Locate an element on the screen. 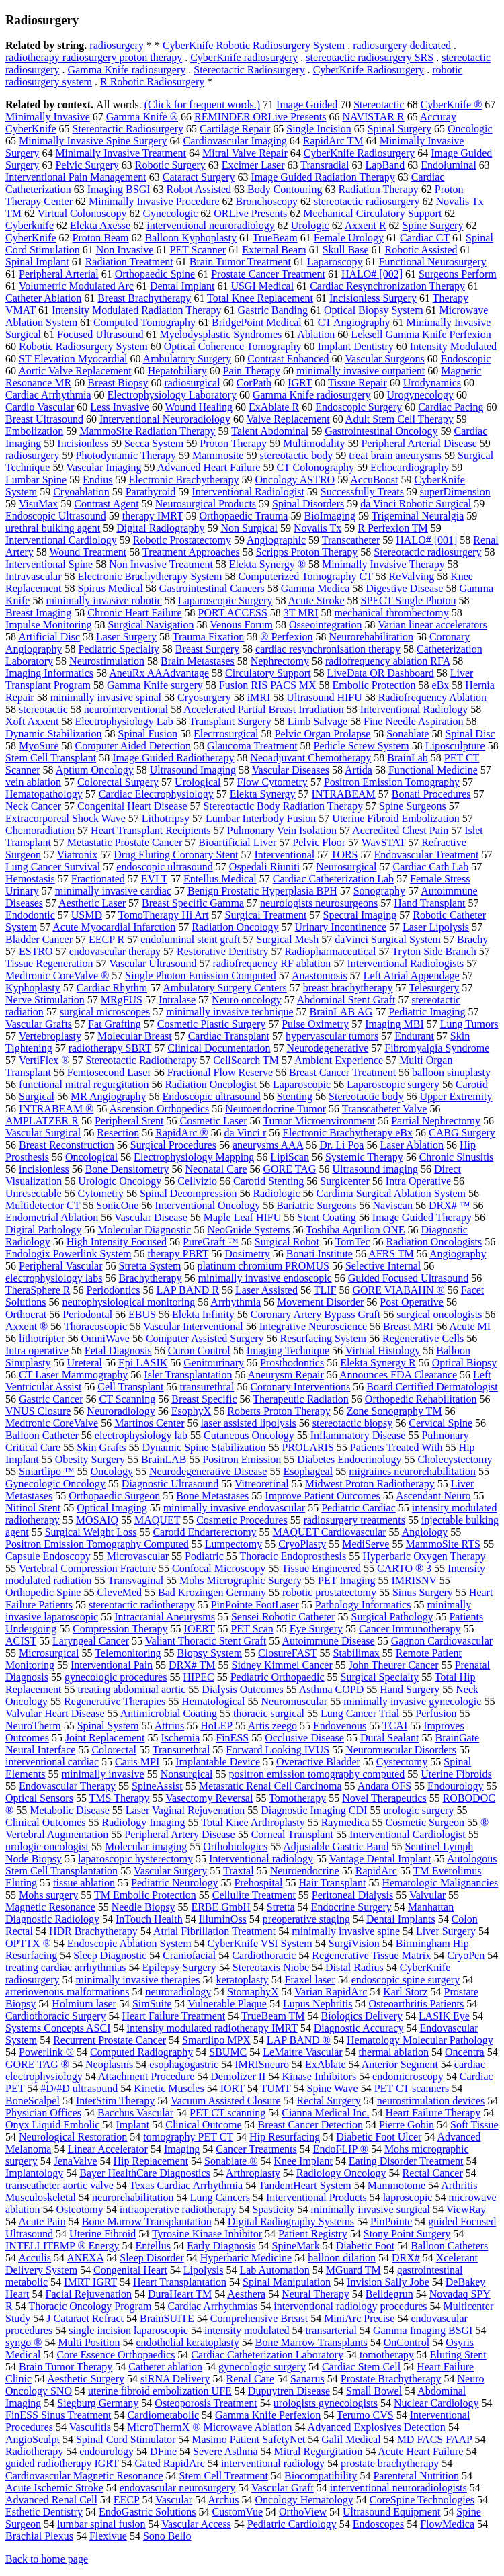 Image resolution: width=504 pixels, height=2576 pixels. Endovascular Therapy is located at coordinates (67, 1786).